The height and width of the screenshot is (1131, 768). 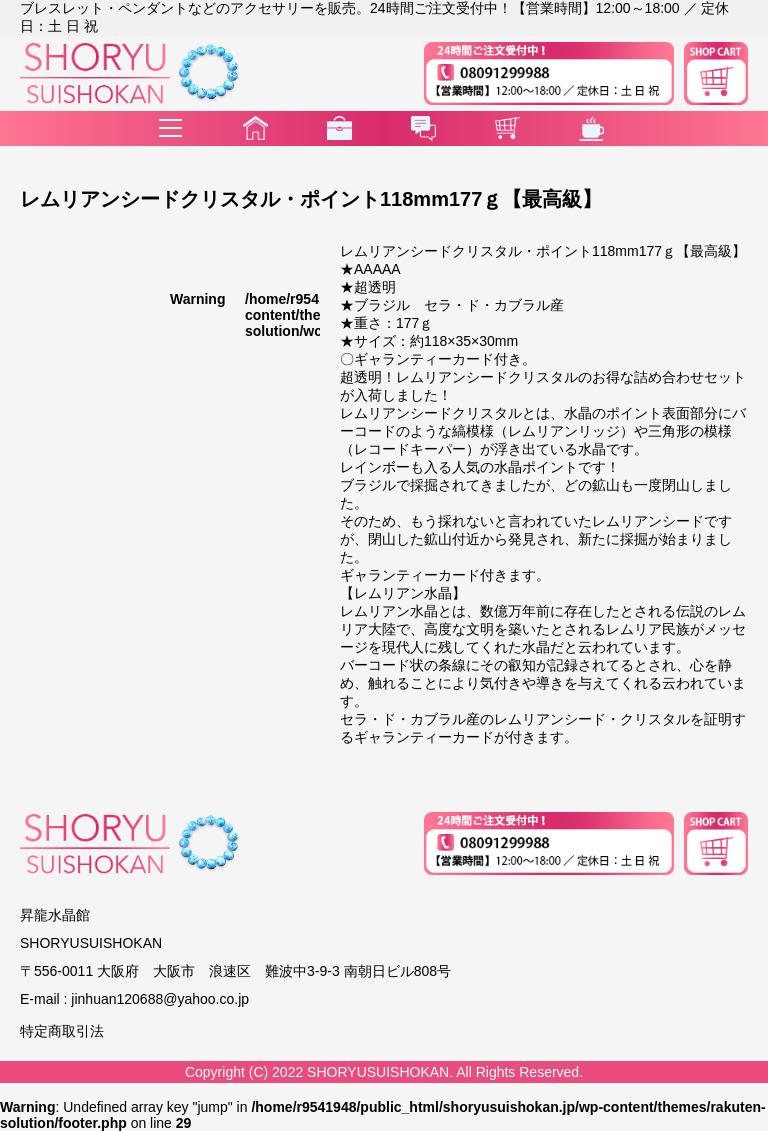 What do you see at coordinates (160, 999) in the screenshot?
I see `jinhuan120688@yahoo.co.jp` at bounding box center [160, 999].